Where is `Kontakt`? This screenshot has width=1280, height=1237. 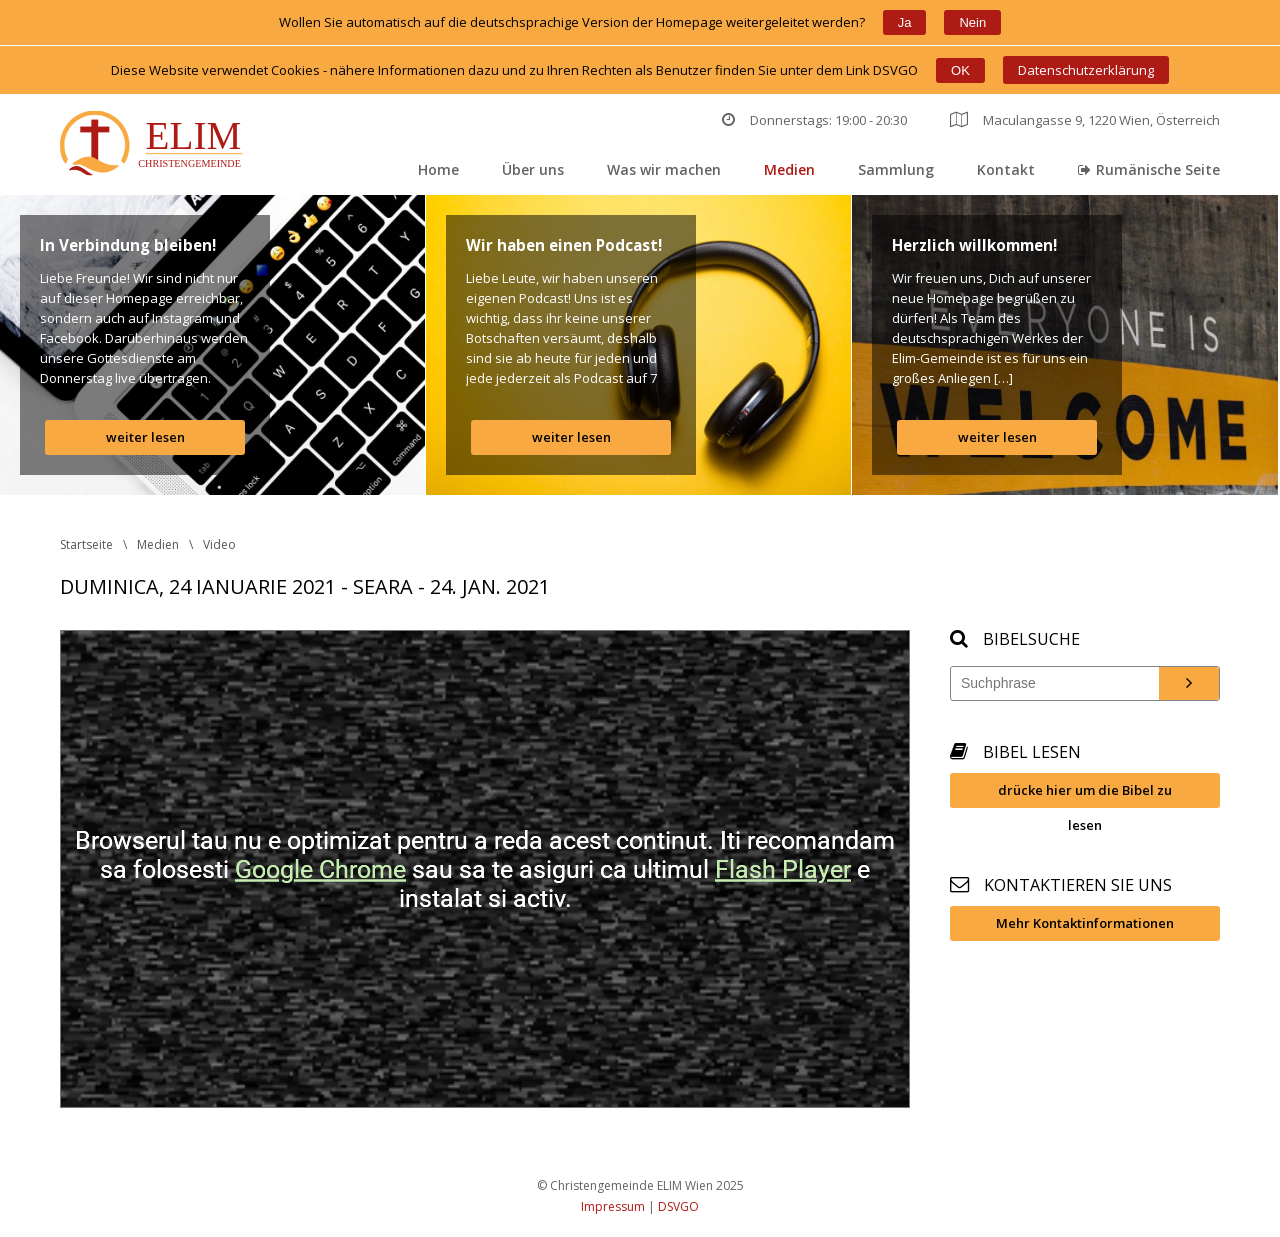 Kontakt is located at coordinates (1006, 169).